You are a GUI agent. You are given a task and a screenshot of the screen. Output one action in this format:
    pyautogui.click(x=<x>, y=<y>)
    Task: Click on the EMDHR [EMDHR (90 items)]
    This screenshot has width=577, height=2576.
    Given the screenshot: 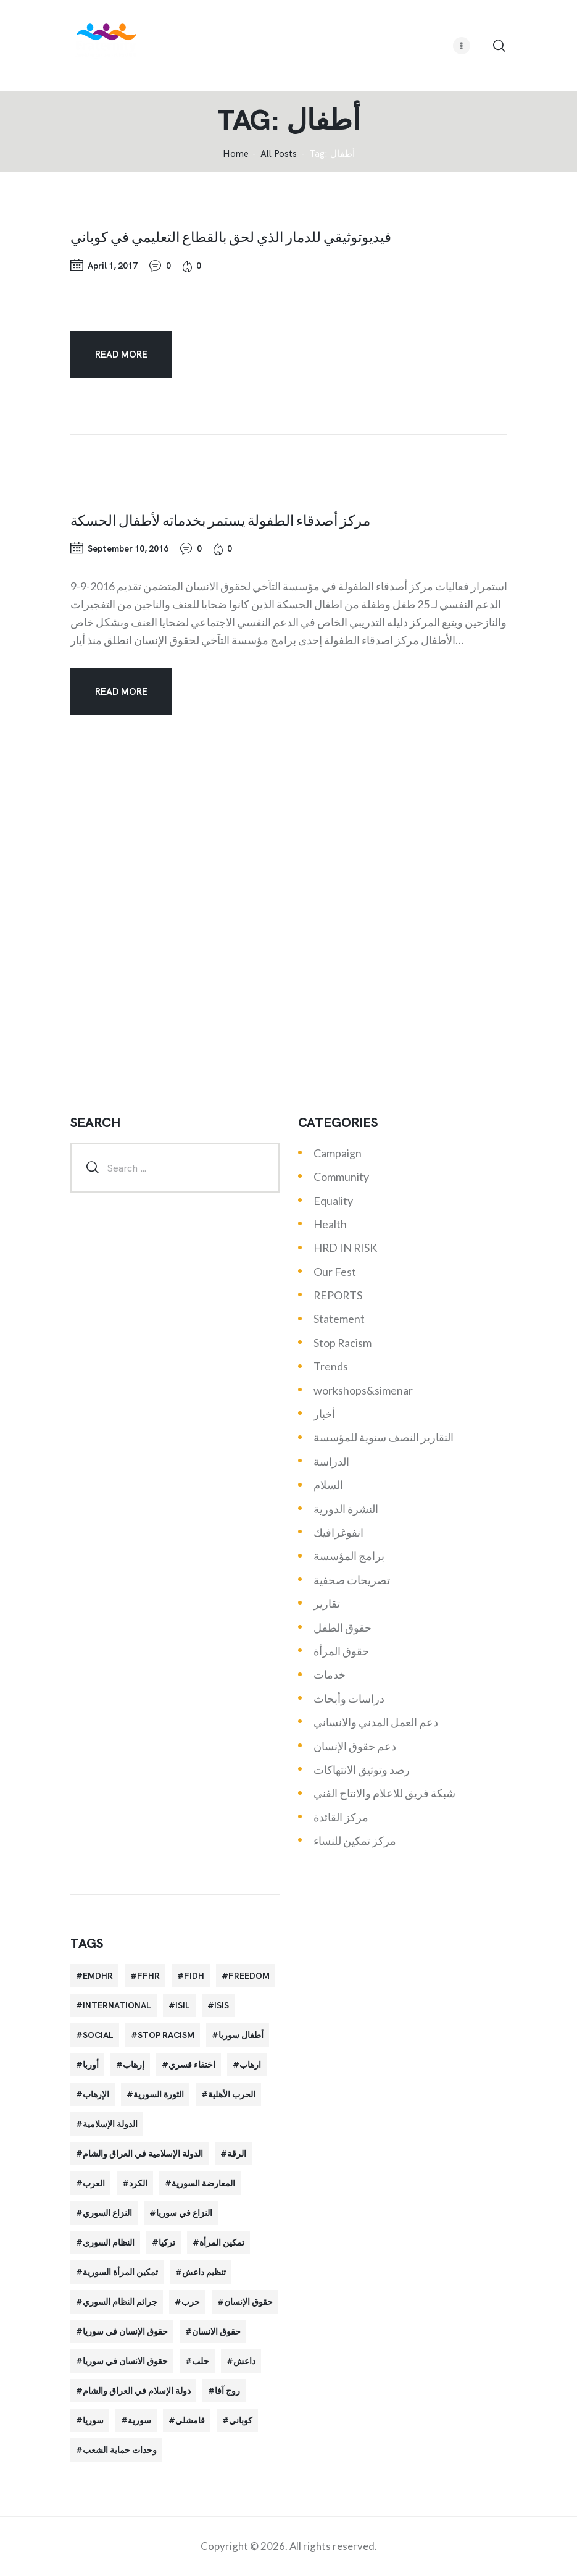 What is the action you would take?
    pyautogui.click(x=98, y=1975)
    